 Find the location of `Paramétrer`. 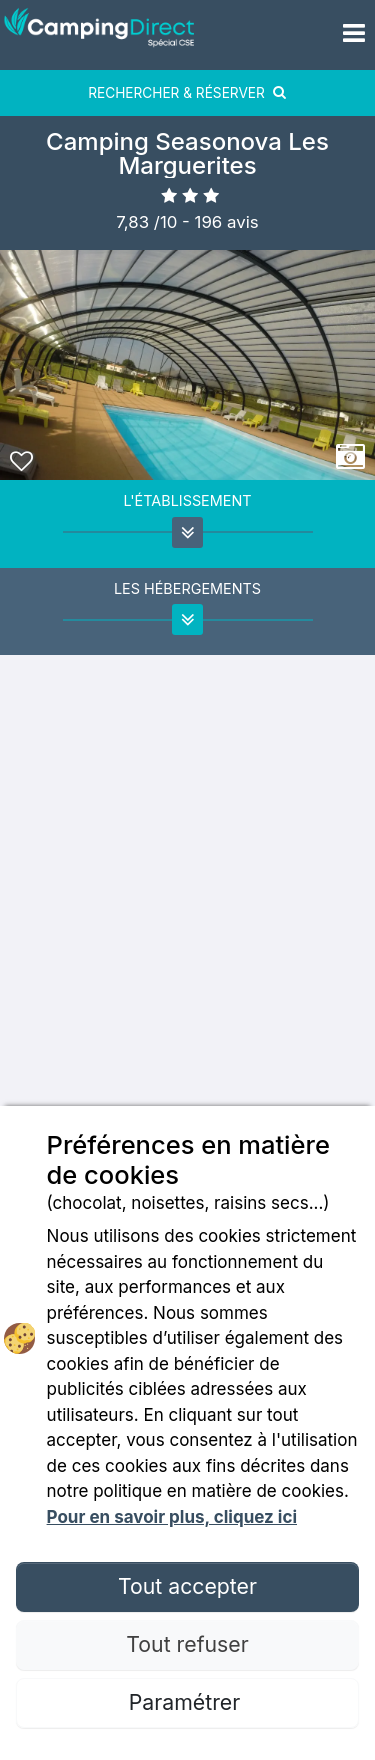

Paramétrer is located at coordinates (187, 1702).